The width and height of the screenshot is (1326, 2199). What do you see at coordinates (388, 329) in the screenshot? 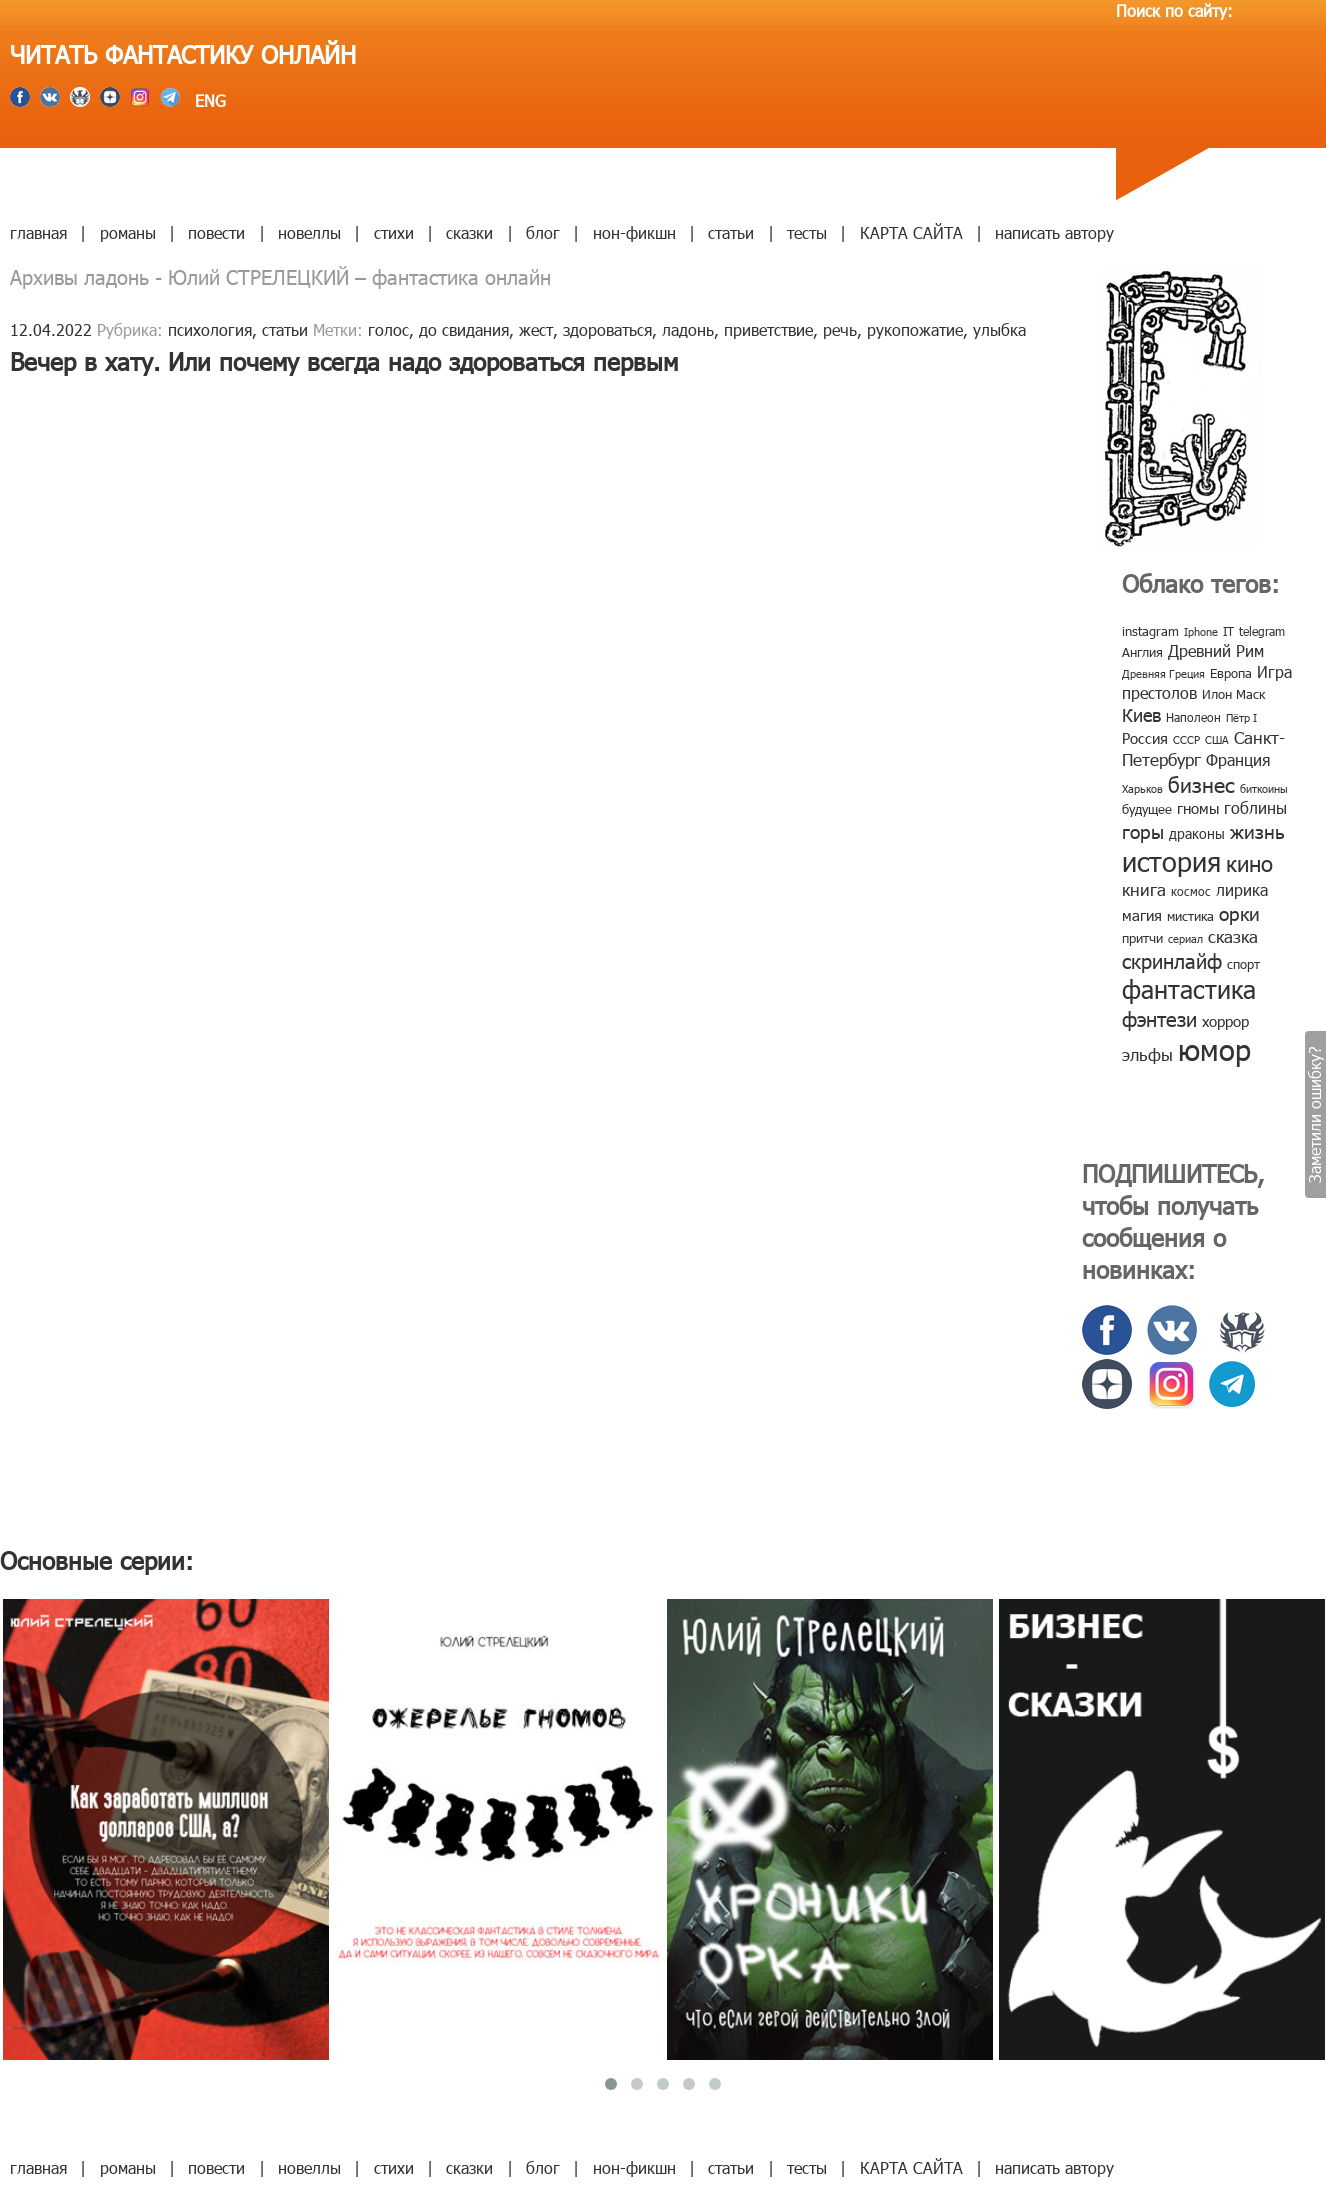
I see `голос` at bounding box center [388, 329].